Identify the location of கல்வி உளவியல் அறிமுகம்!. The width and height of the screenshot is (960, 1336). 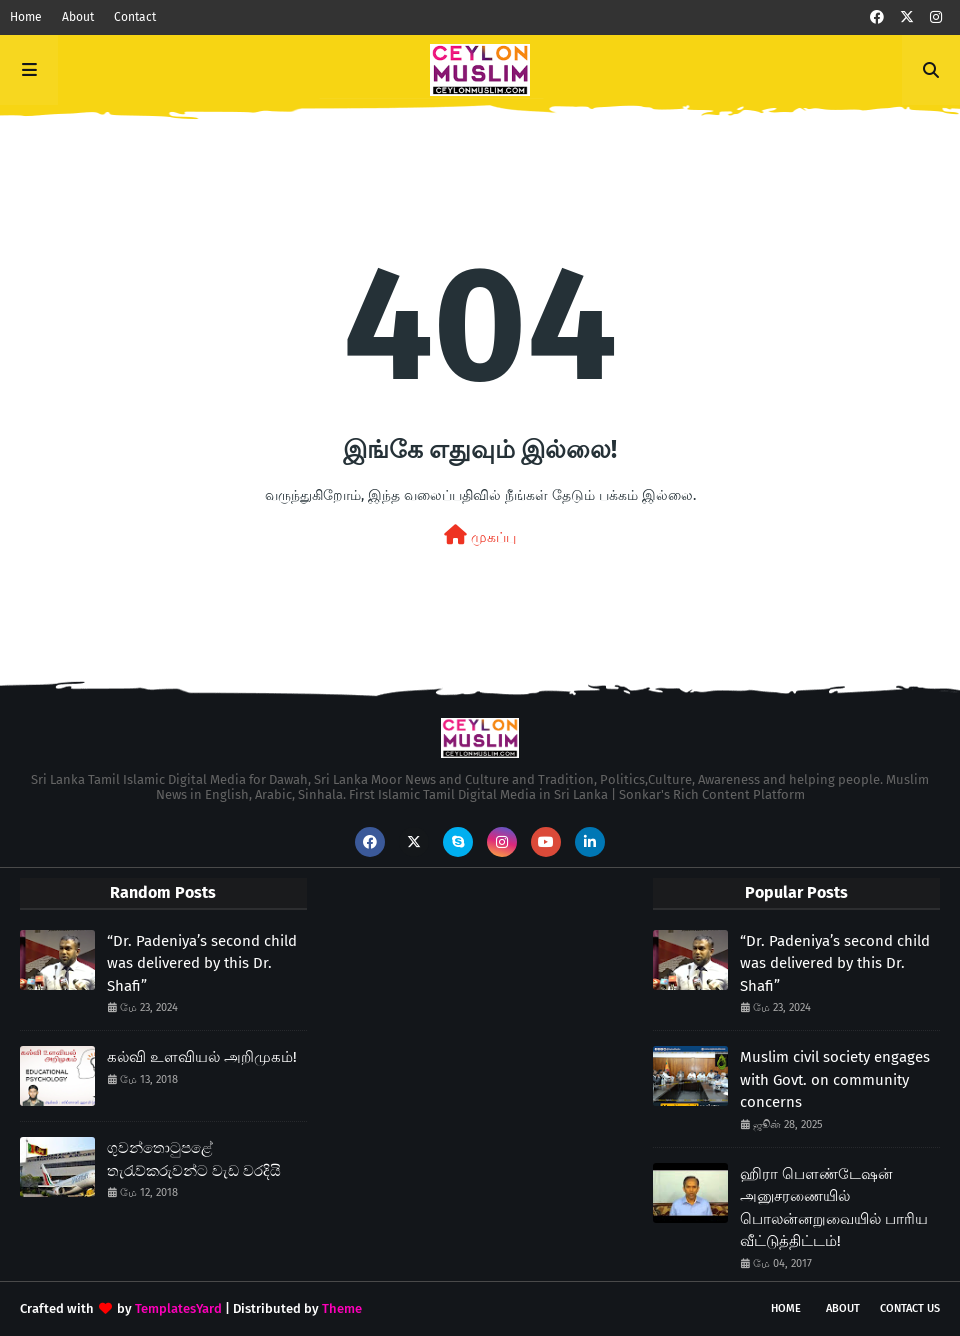
(202, 1057).